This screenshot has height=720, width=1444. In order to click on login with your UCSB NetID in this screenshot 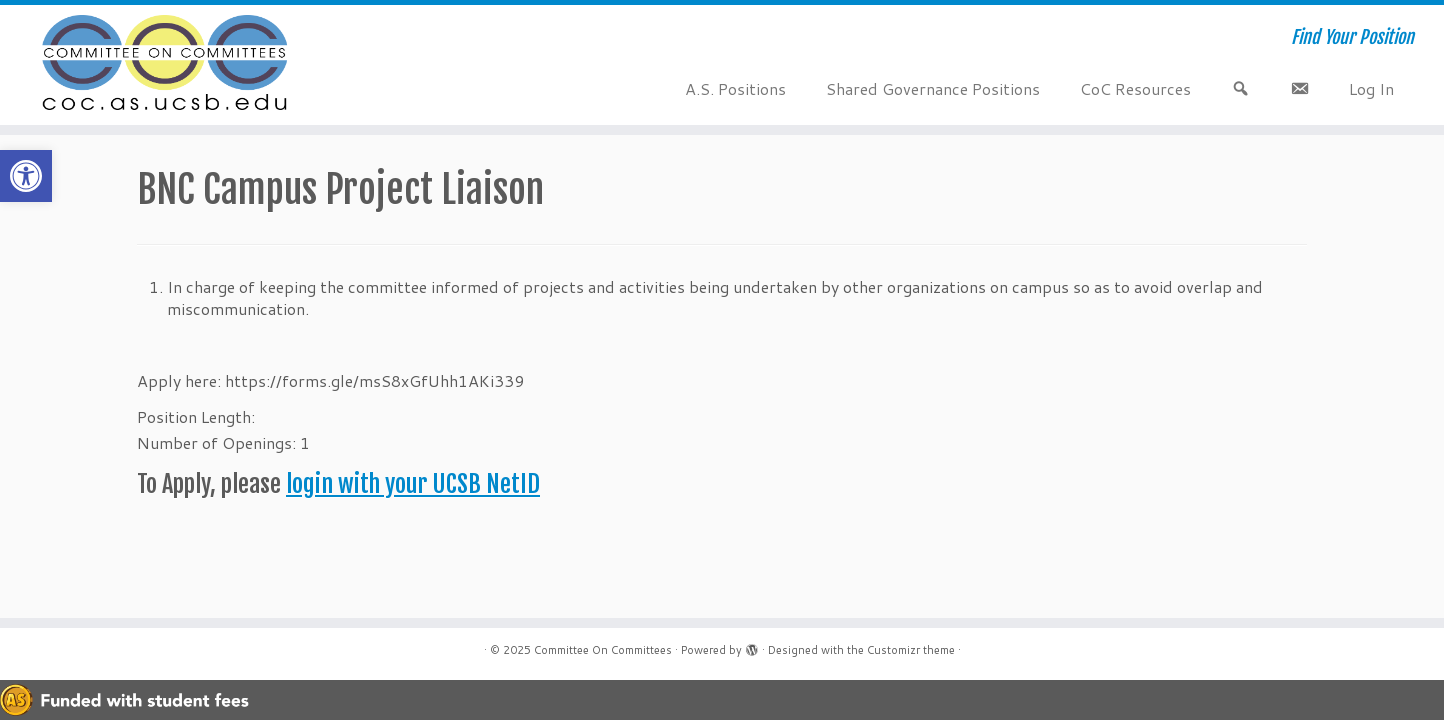, I will do `click(413, 484)`.